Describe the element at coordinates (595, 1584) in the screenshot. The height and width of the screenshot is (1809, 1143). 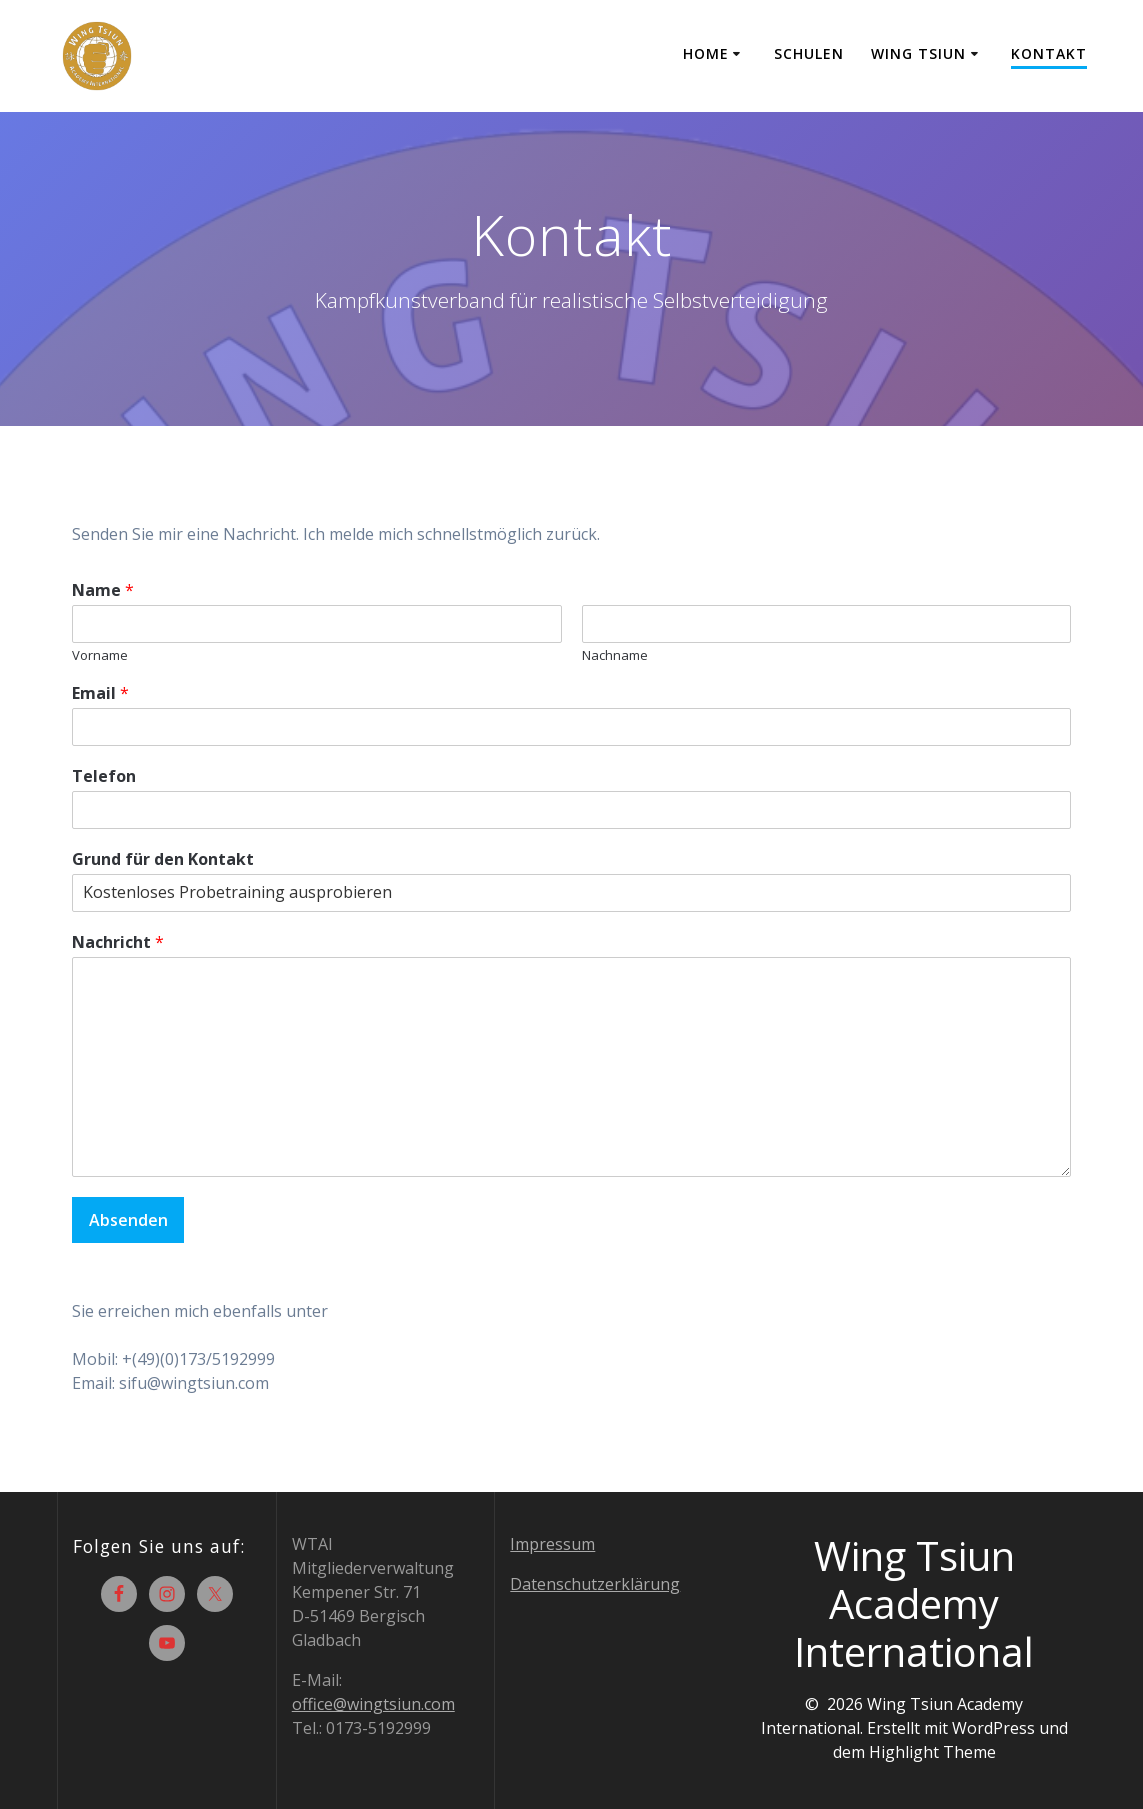
I see `Datenschutzerklärung` at that location.